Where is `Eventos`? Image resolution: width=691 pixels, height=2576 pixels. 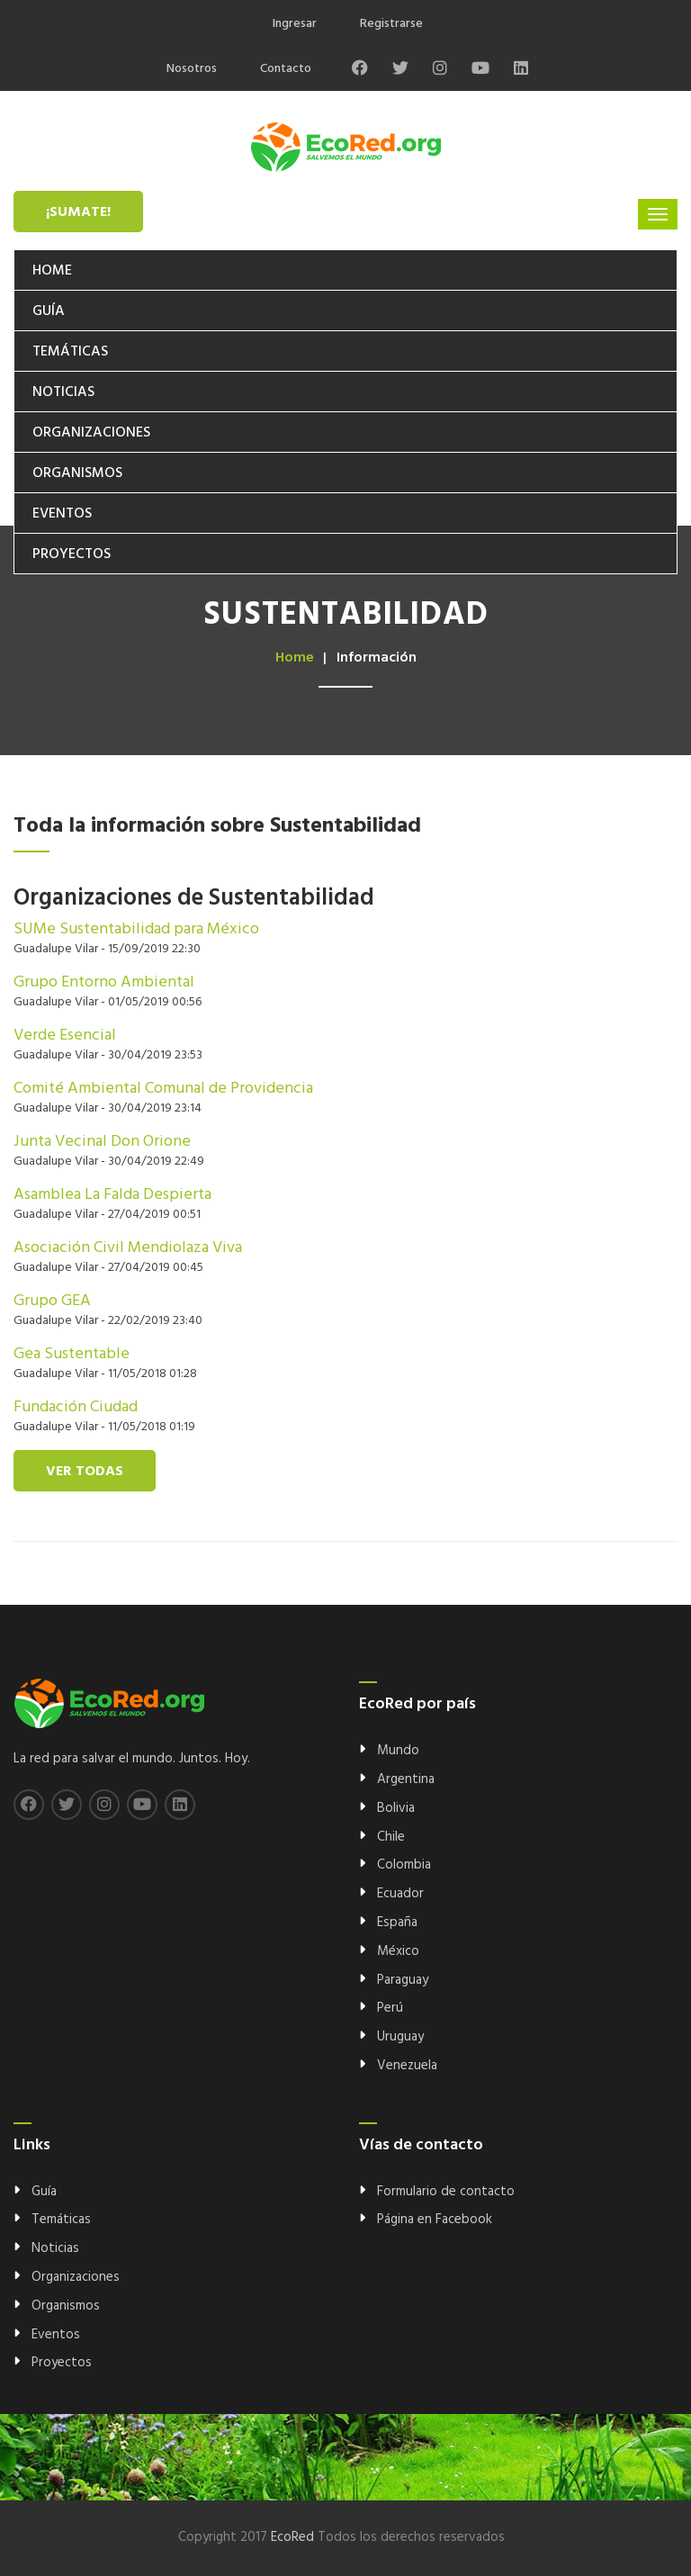
Eventos is located at coordinates (62, 514).